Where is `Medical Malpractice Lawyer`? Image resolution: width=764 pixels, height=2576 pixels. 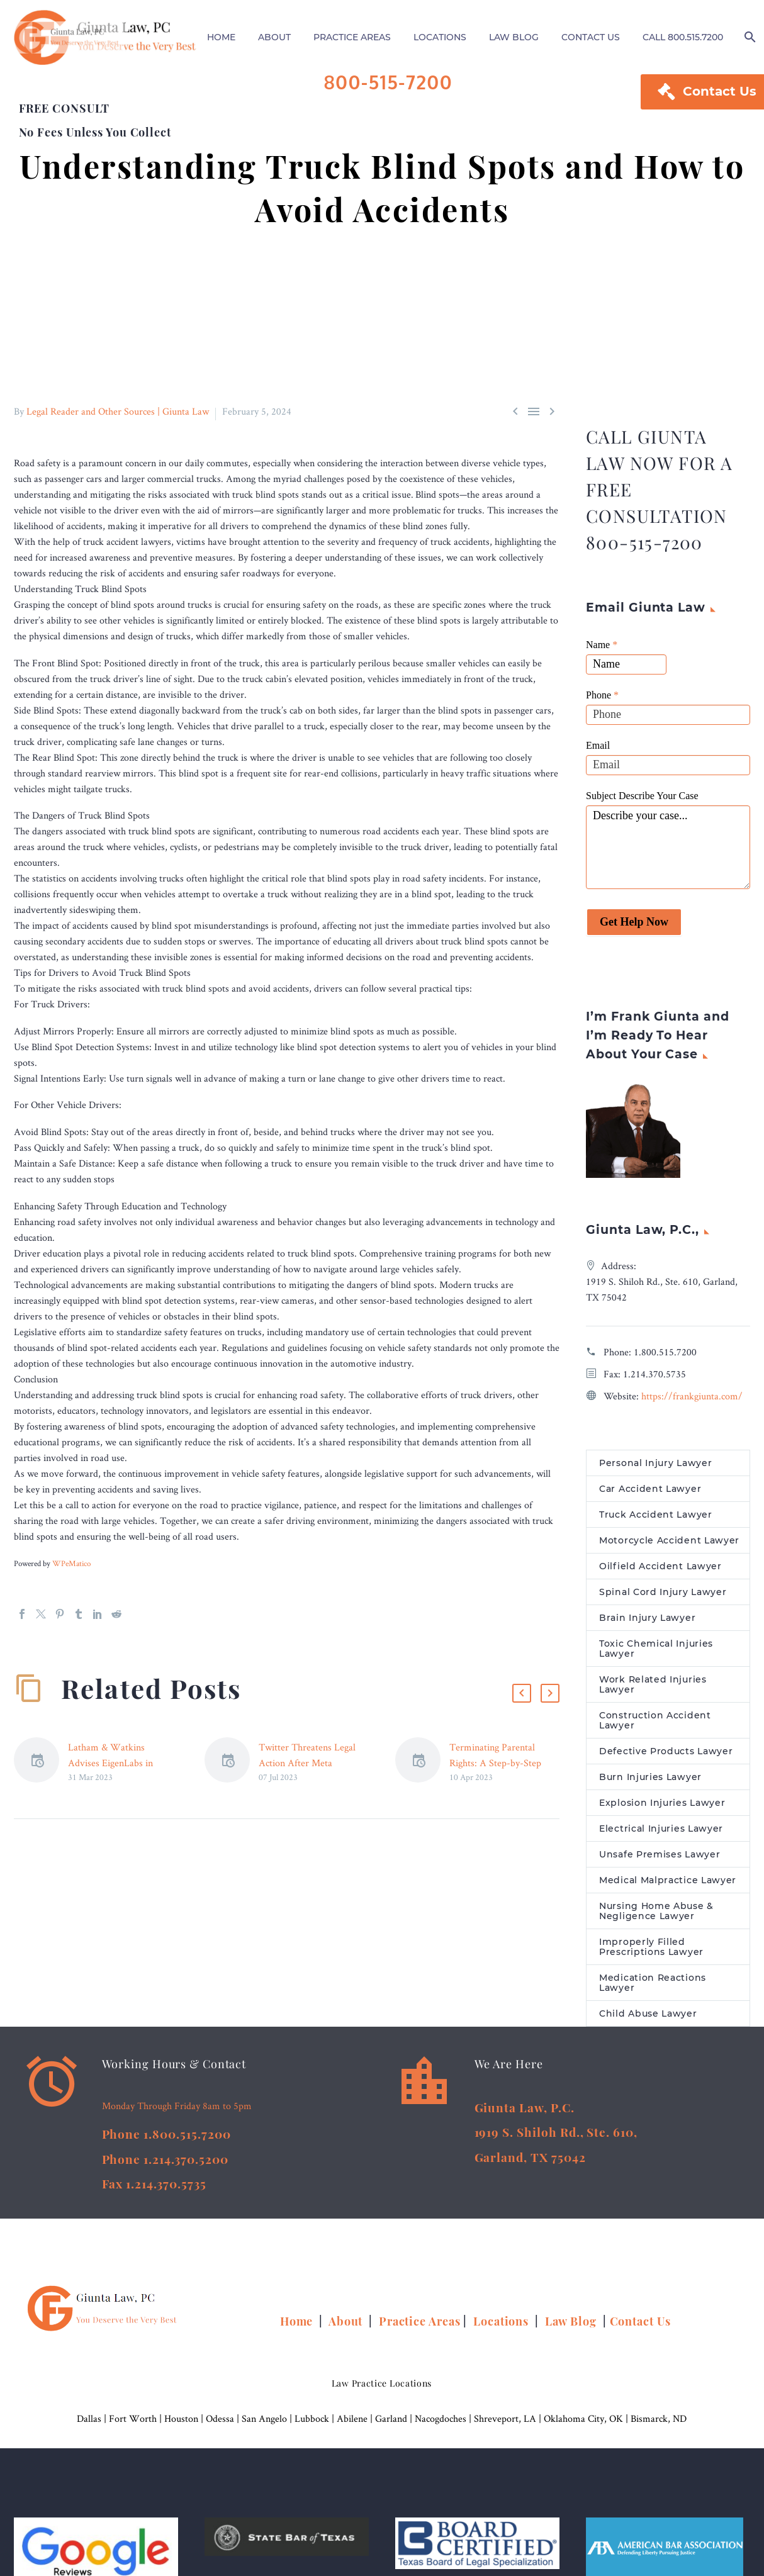 Medical Malpractice Lawyer is located at coordinates (667, 1885).